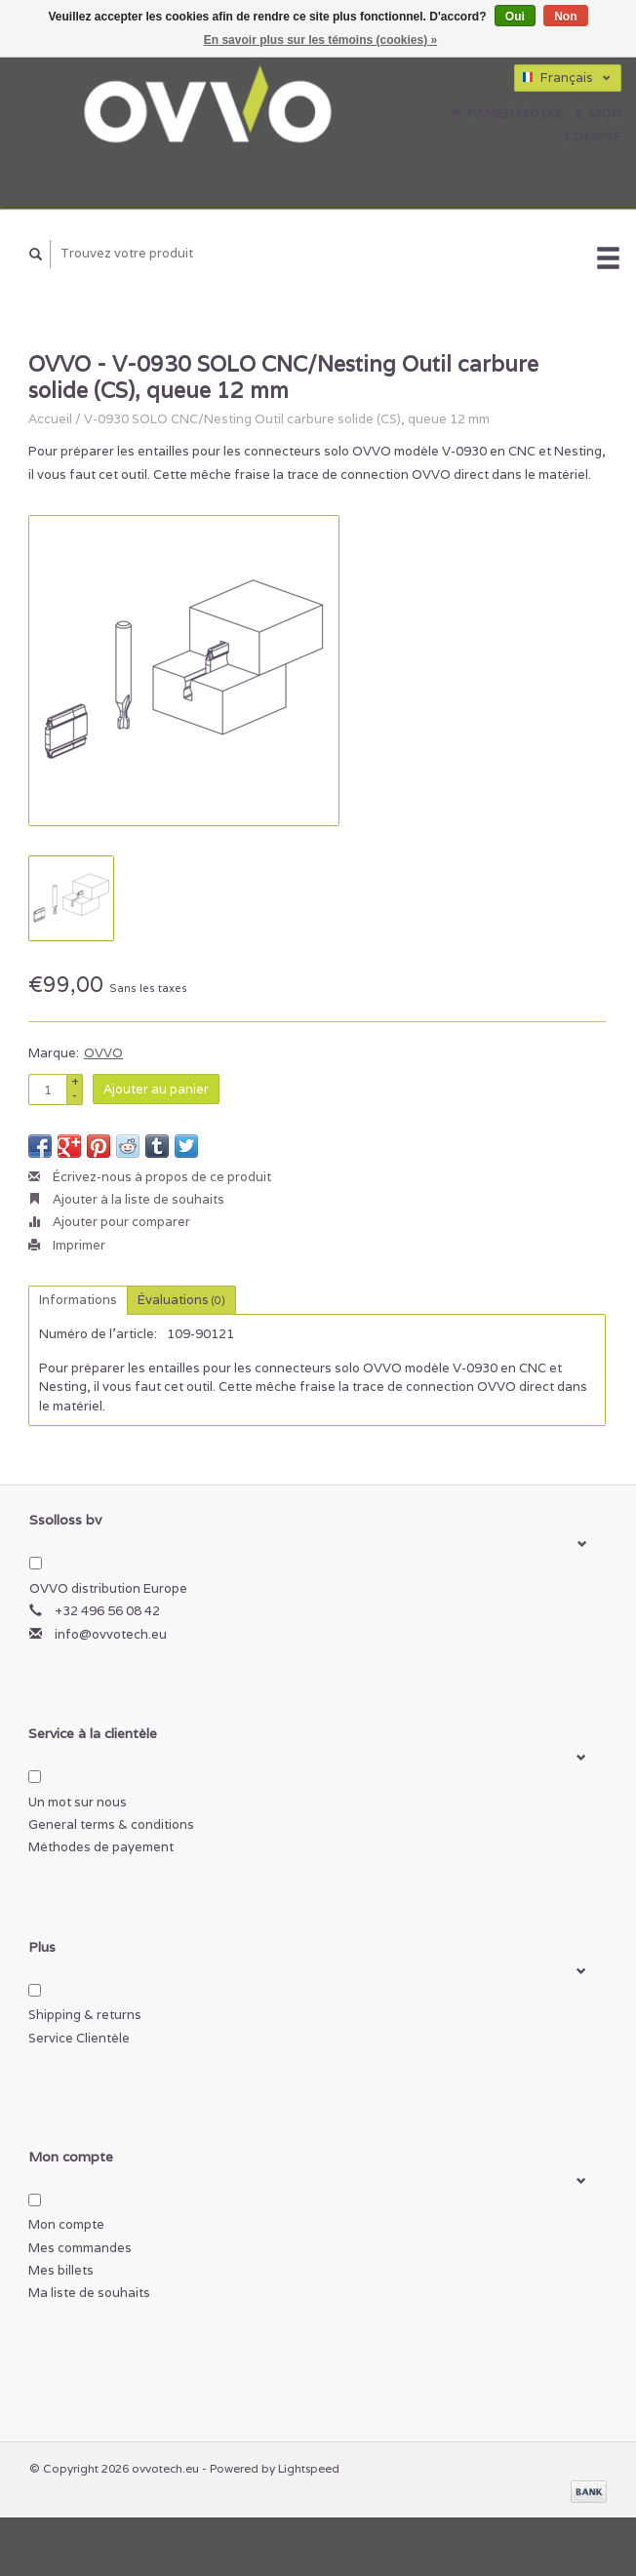  I want to click on Oui, so click(515, 16).